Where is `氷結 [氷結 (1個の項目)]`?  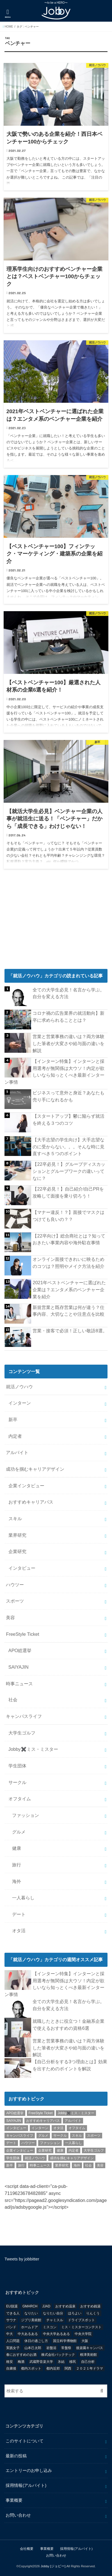 氷結 [氷結 (1個の項目)] is located at coordinates (61, 2362).